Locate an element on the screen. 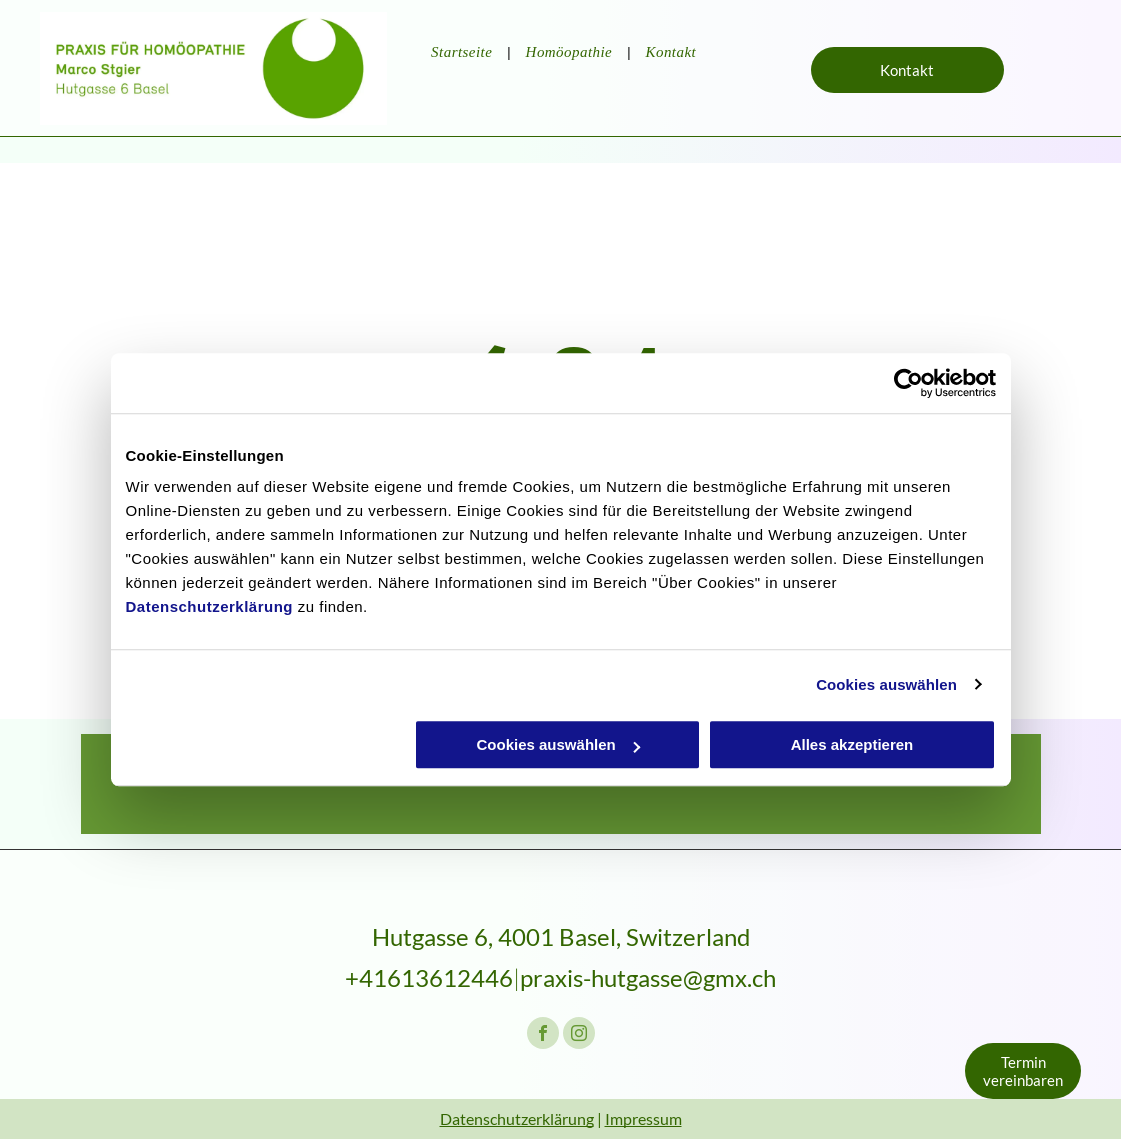 The height and width of the screenshot is (1139, 1121). [instagram] is located at coordinates (579, 1035).